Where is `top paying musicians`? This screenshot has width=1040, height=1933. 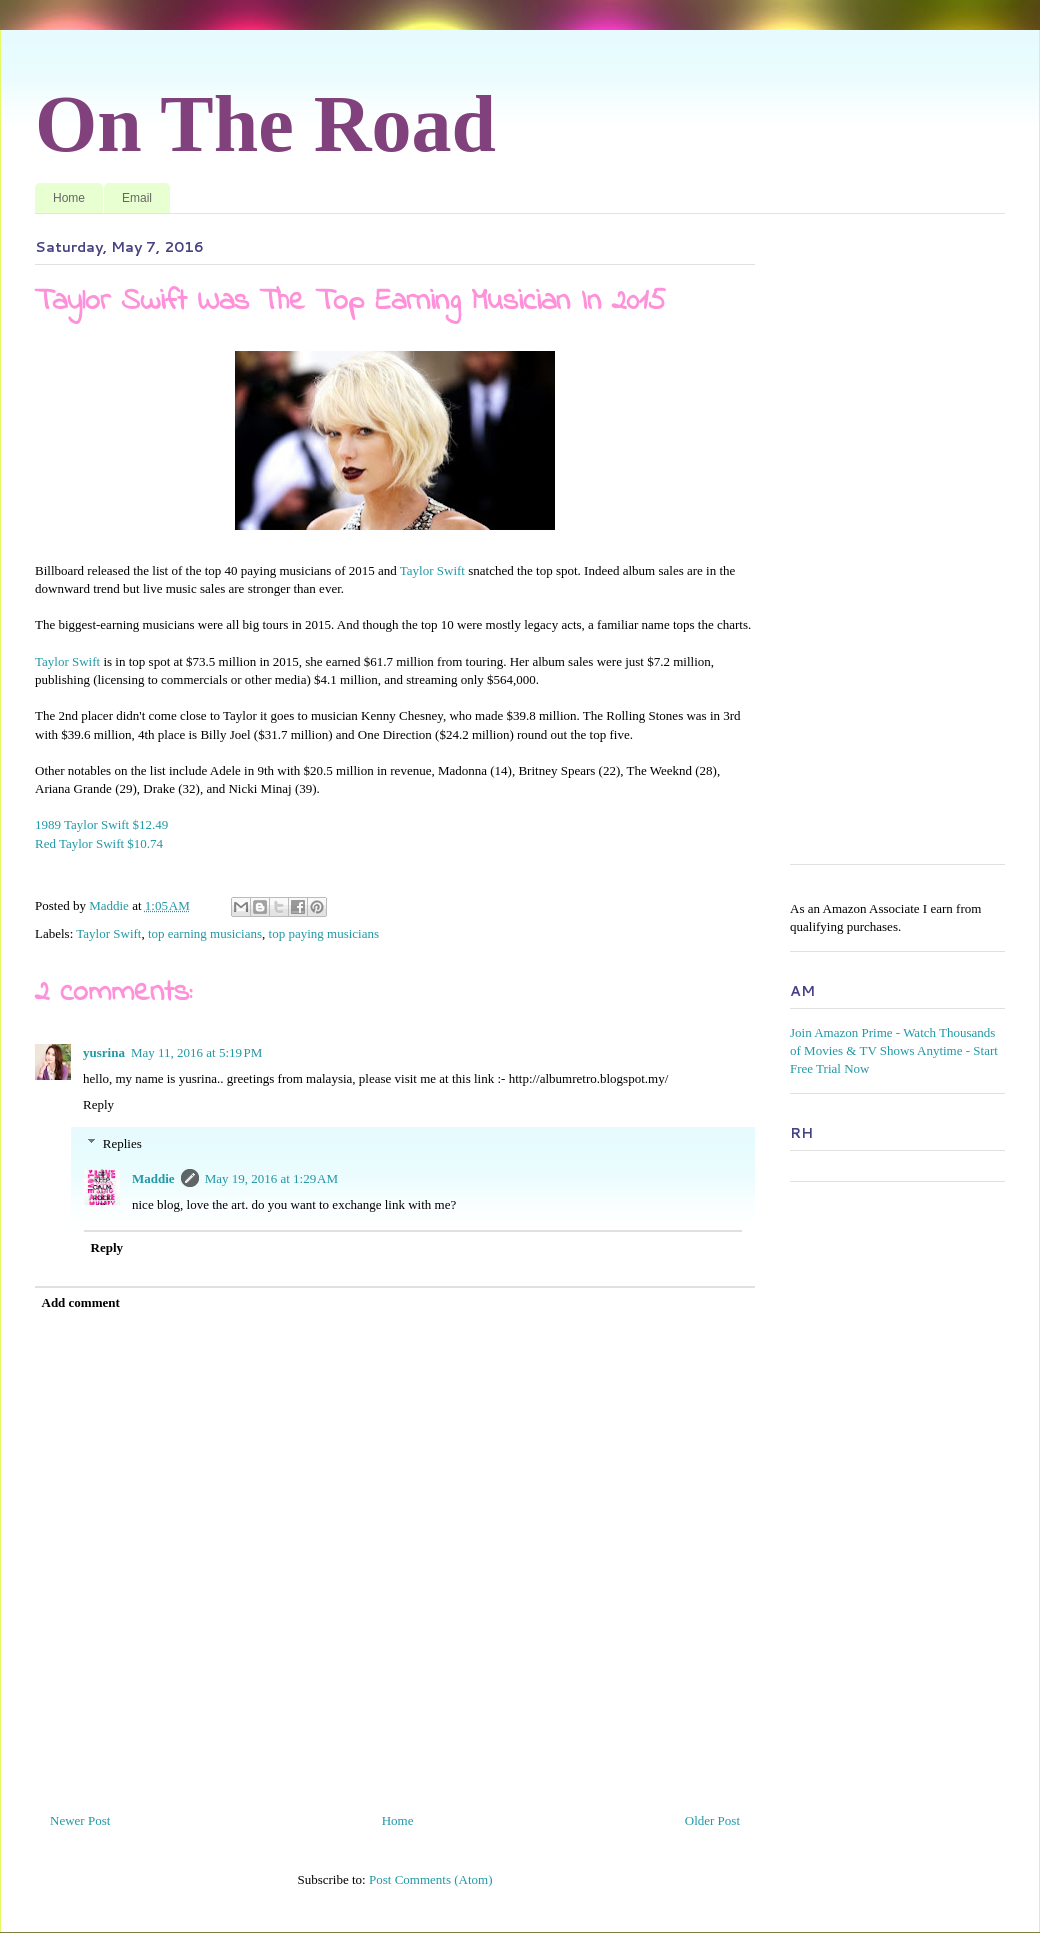
top paying musicians is located at coordinates (324, 933).